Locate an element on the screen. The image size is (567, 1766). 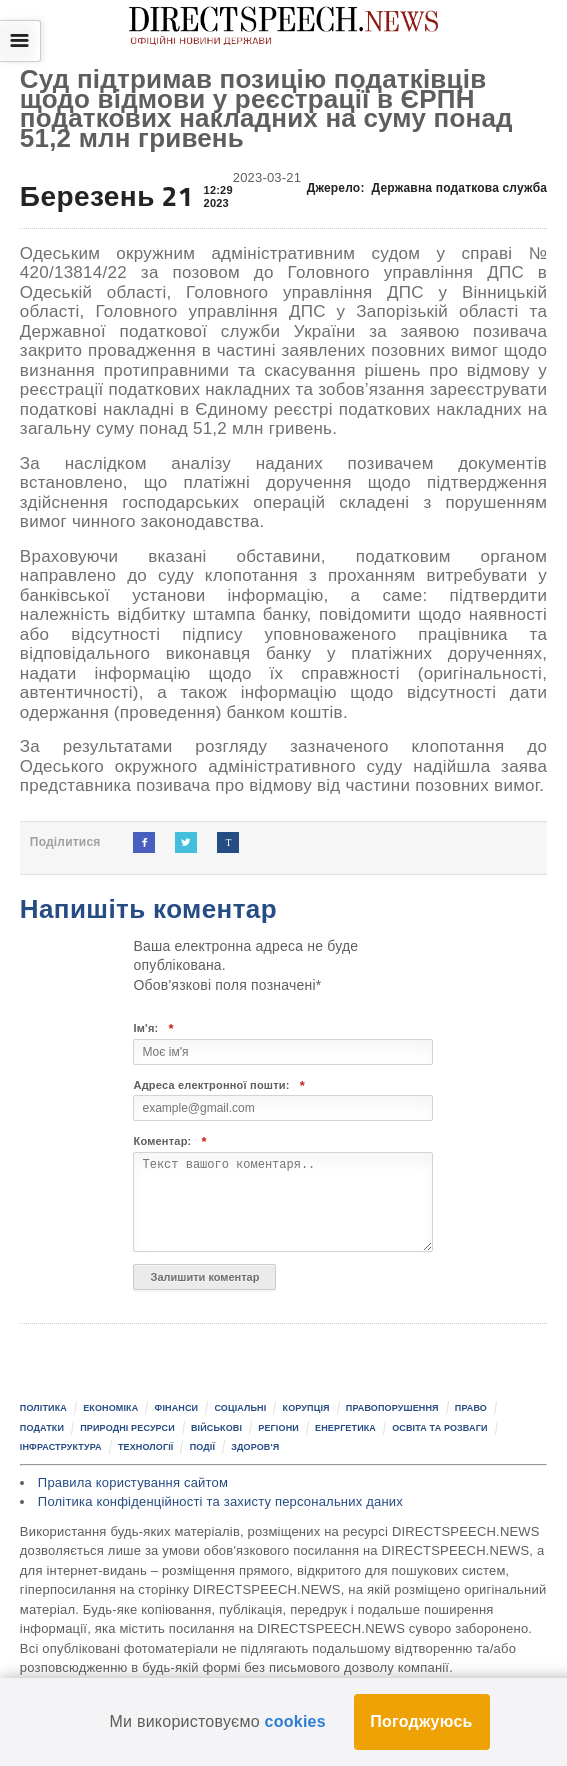
Освіта та розваги is located at coordinates (439, 1428).